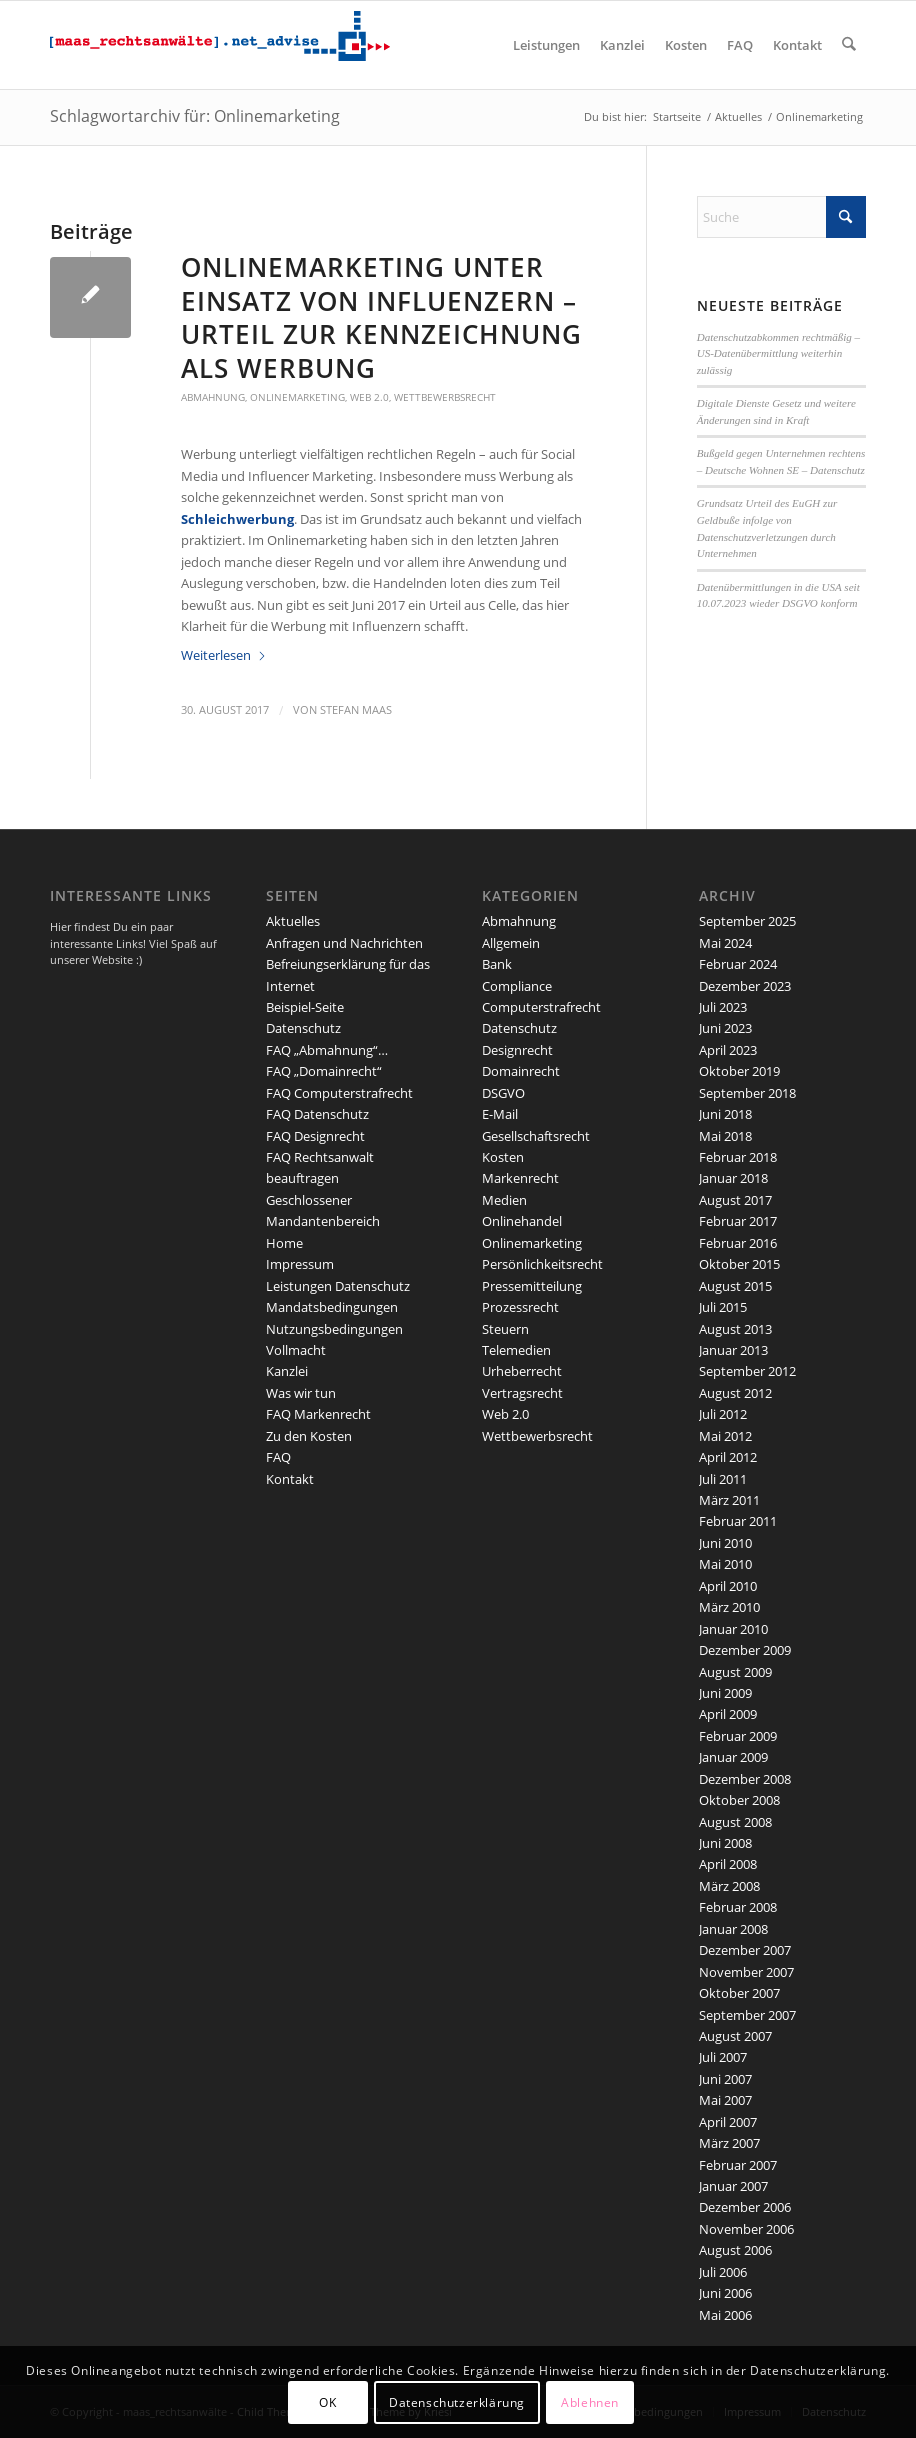 The width and height of the screenshot is (916, 2438). Describe the element at coordinates (735, 2036) in the screenshot. I see `August 2007` at that location.